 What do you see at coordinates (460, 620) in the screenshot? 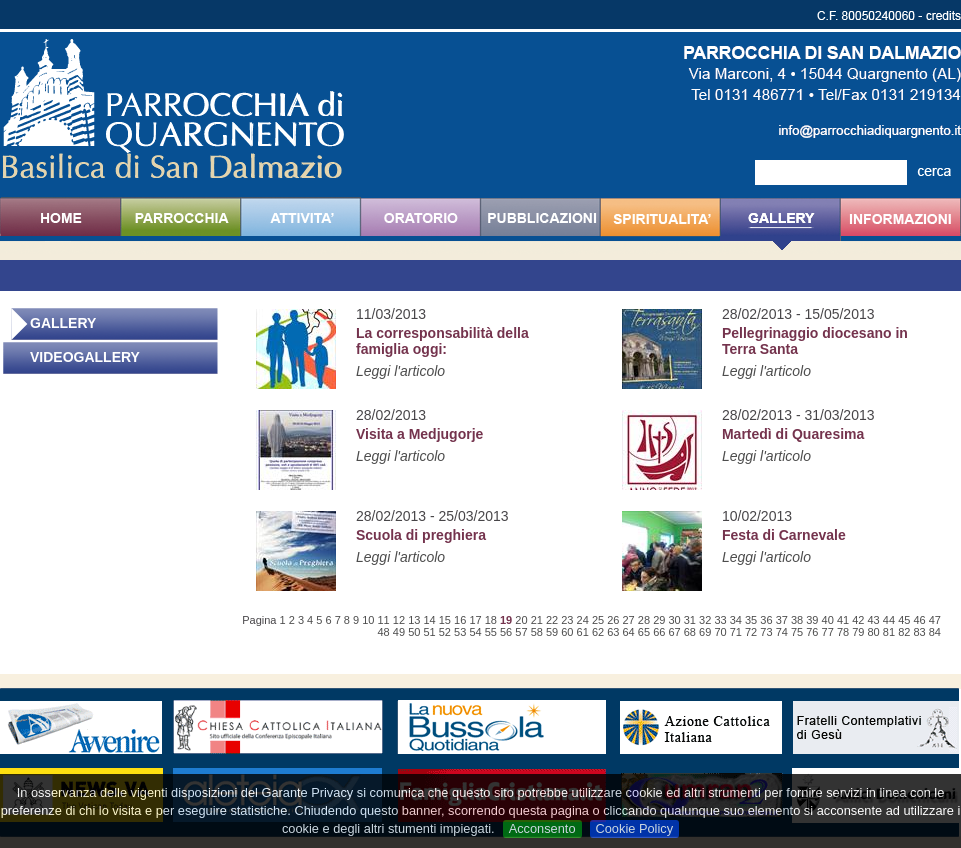
I see `16` at bounding box center [460, 620].